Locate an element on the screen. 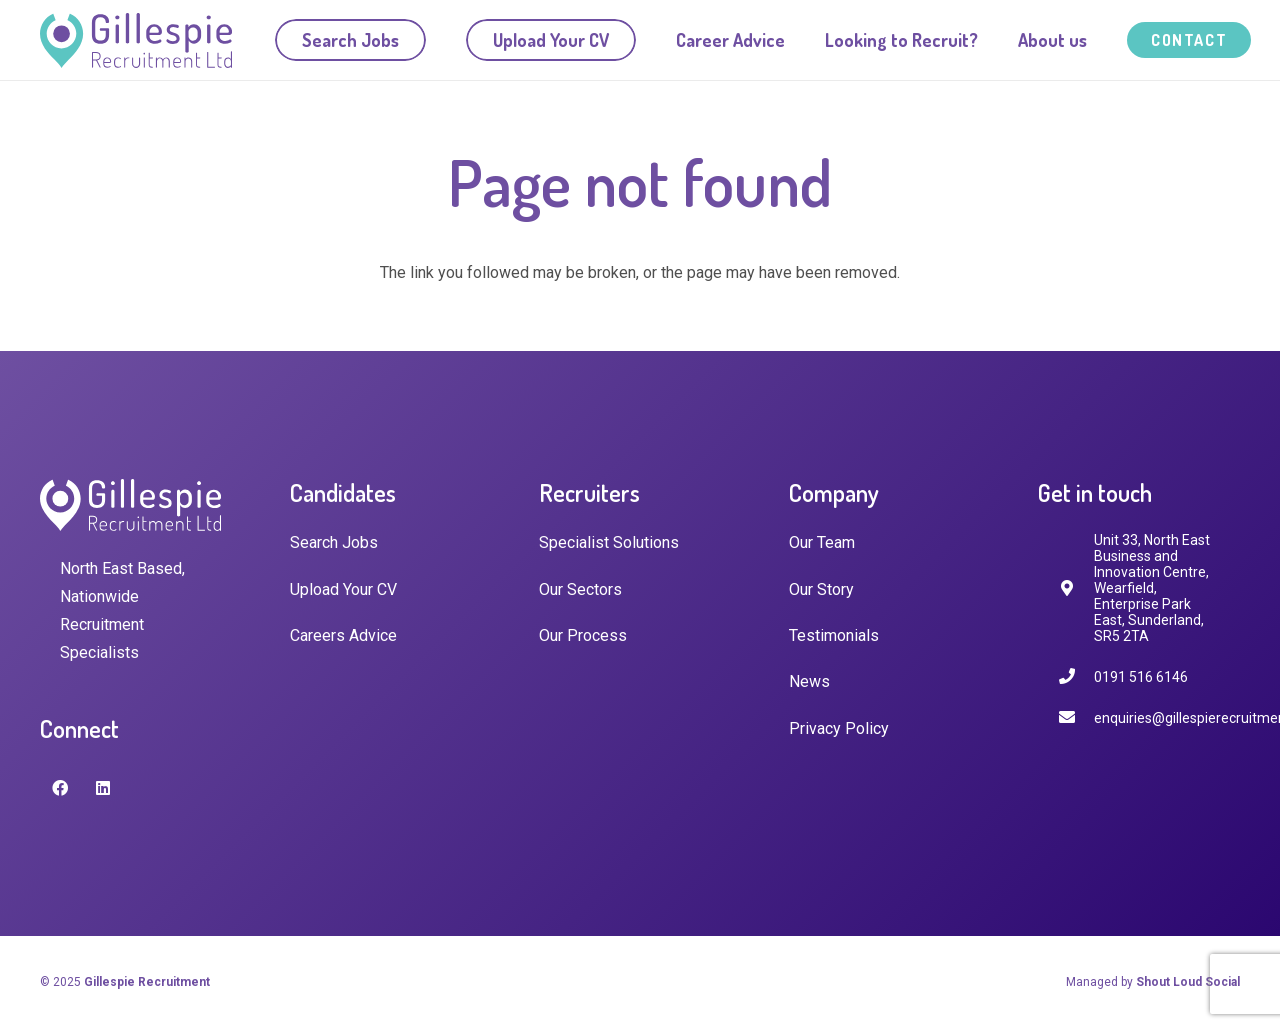 Image resolution: width=1280 pixels, height=1028 pixels. Upload Your CV is located at coordinates (343, 589).